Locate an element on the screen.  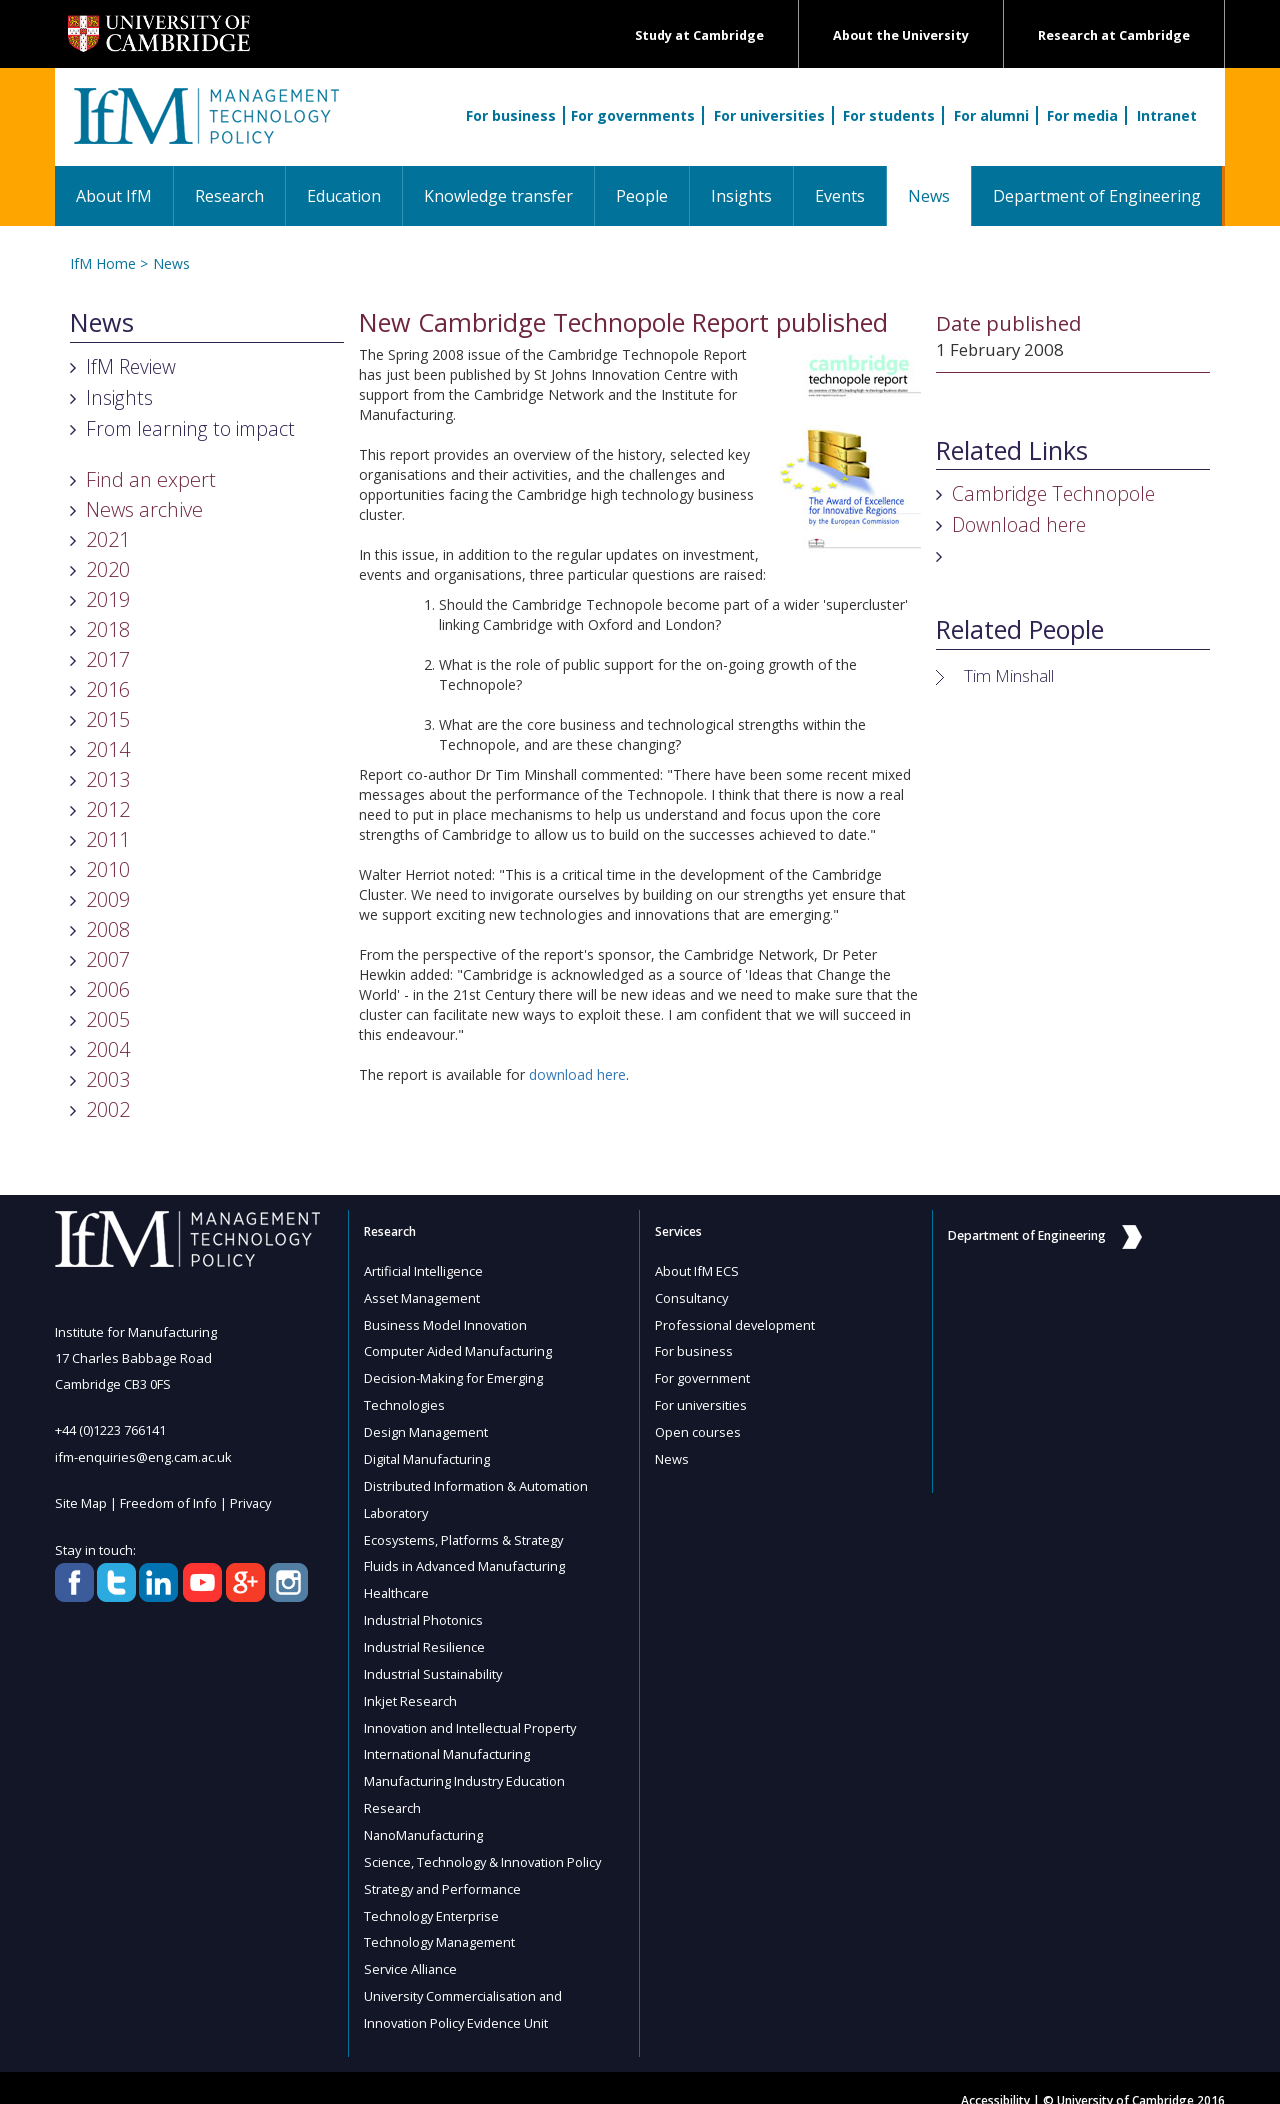
2006 is located at coordinates (108, 989).